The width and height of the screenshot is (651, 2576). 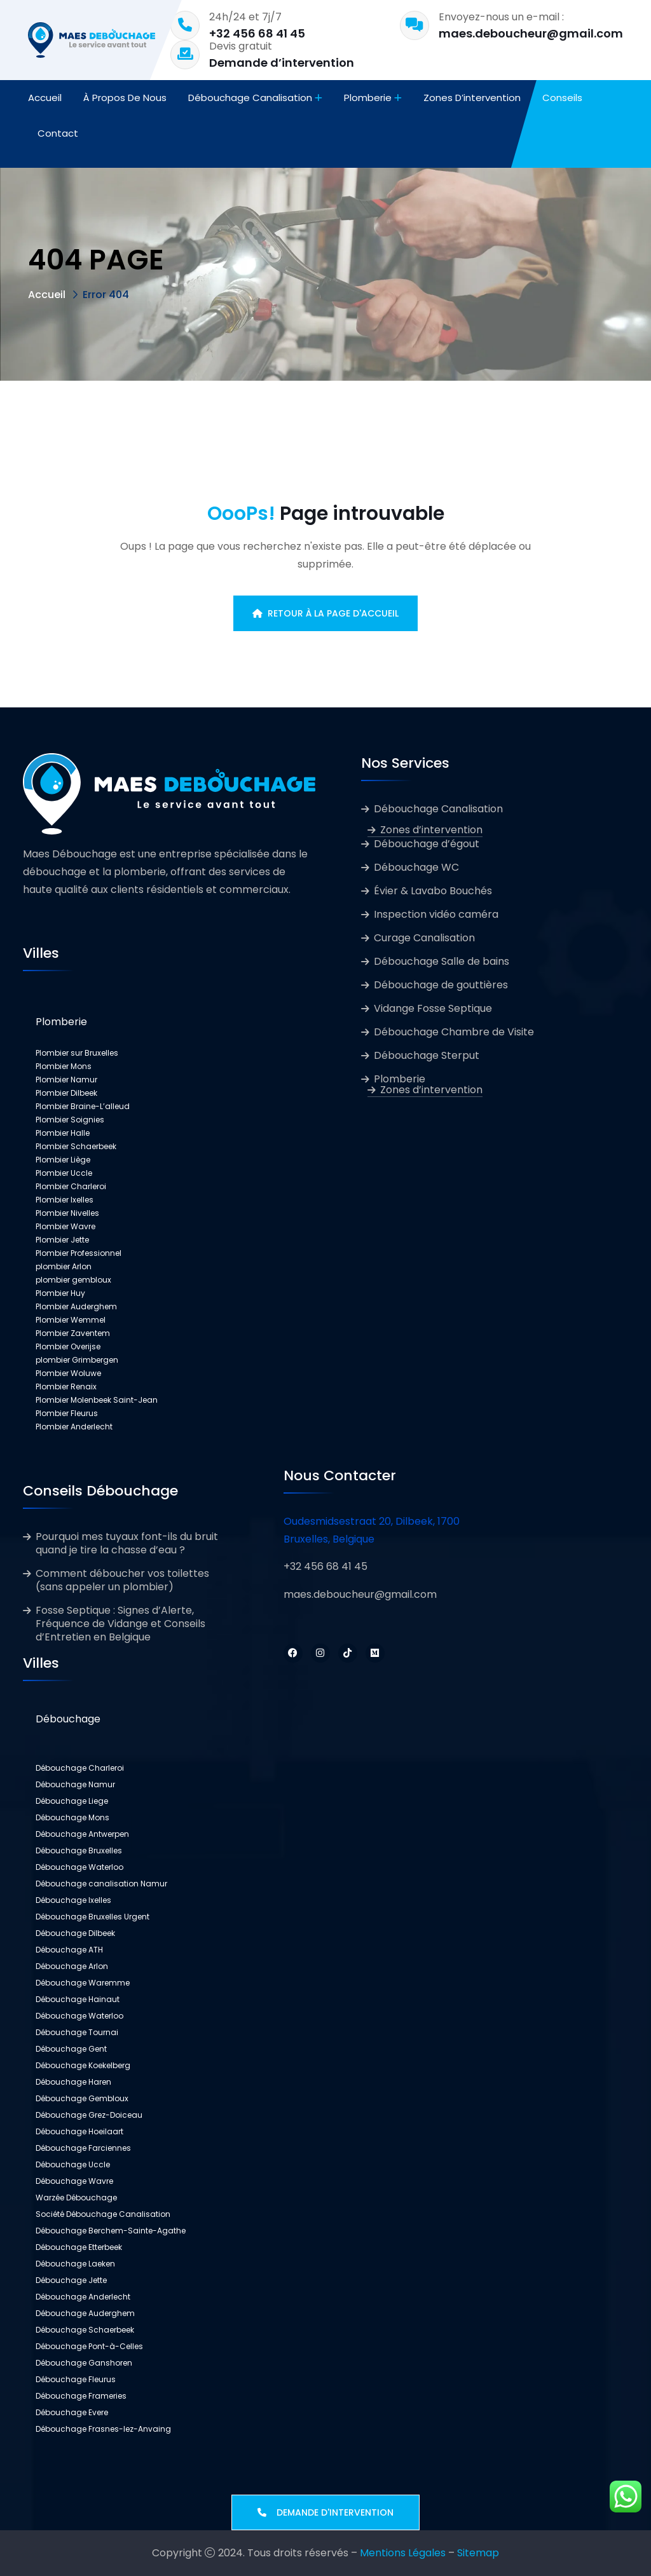 What do you see at coordinates (83, 1982) in the screenshot?
I see `Débouchage Waremme` at bounding box center [83, 1982].